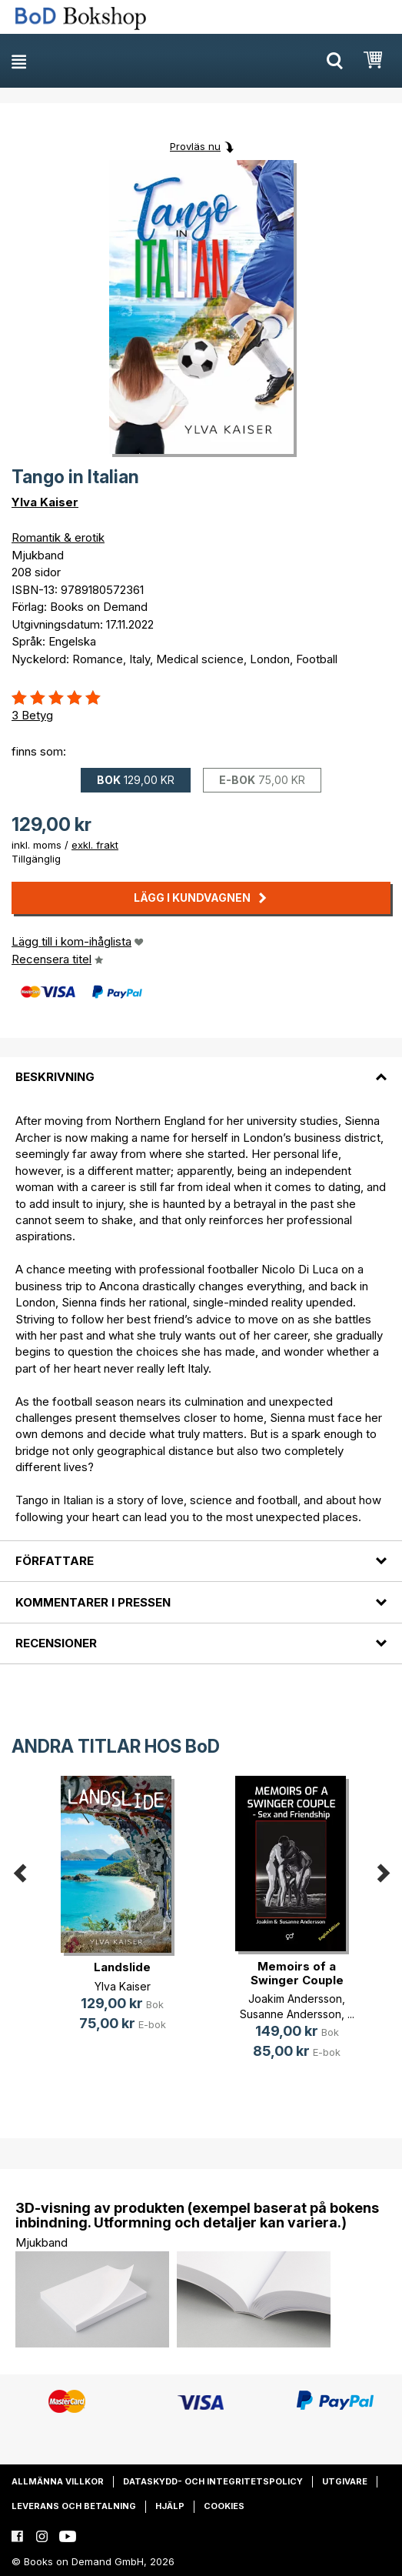 The width and height of the screenshot is (402, 2576). What do you see at coordinates (54, 1560) in the screenshot?
I see `Författare` at bounding box center [54, 1560].